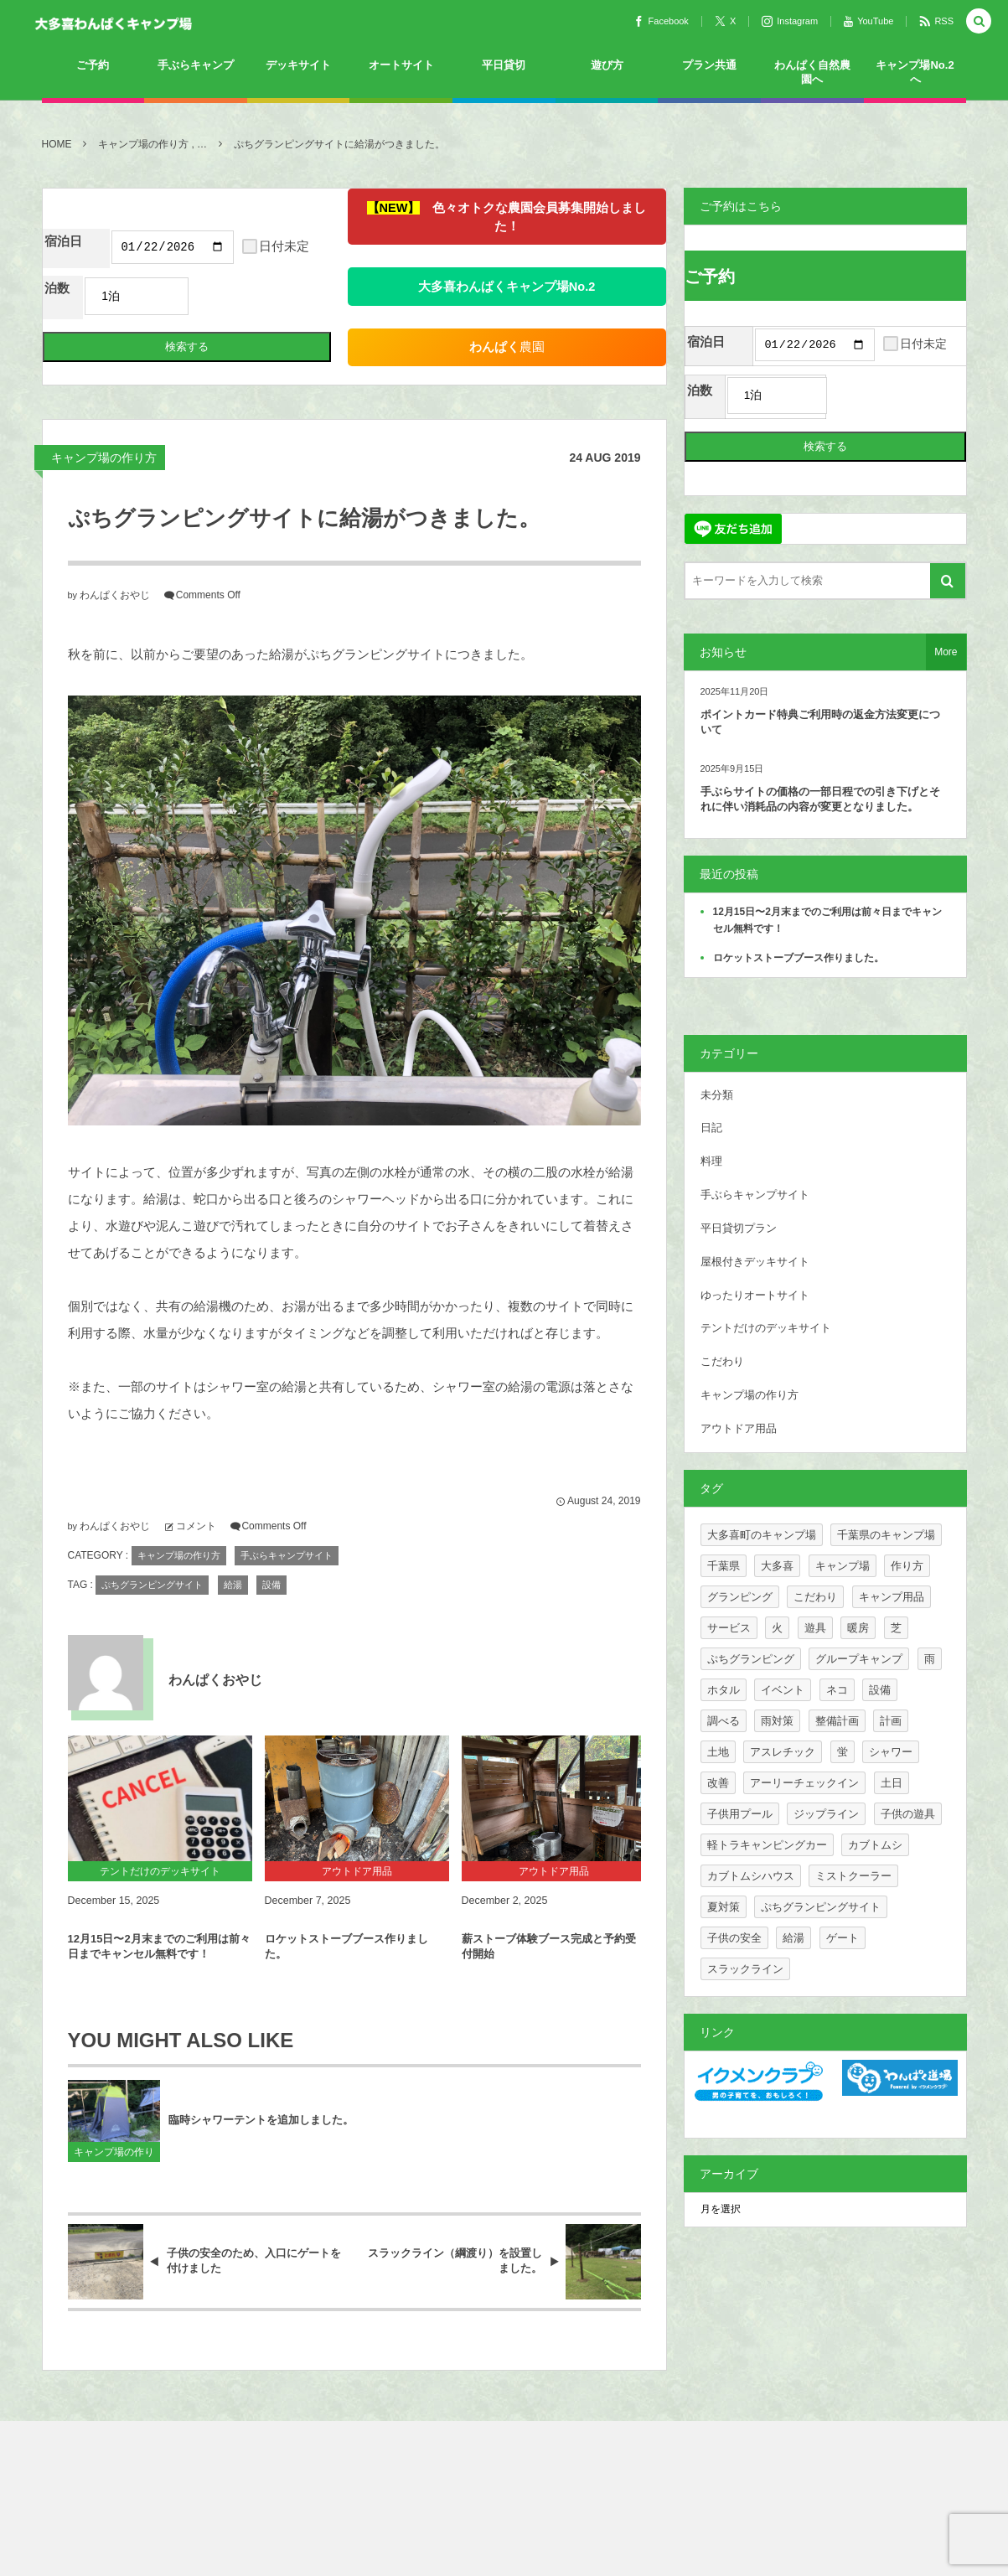  I want to click on 検索する, so click(143, 377).